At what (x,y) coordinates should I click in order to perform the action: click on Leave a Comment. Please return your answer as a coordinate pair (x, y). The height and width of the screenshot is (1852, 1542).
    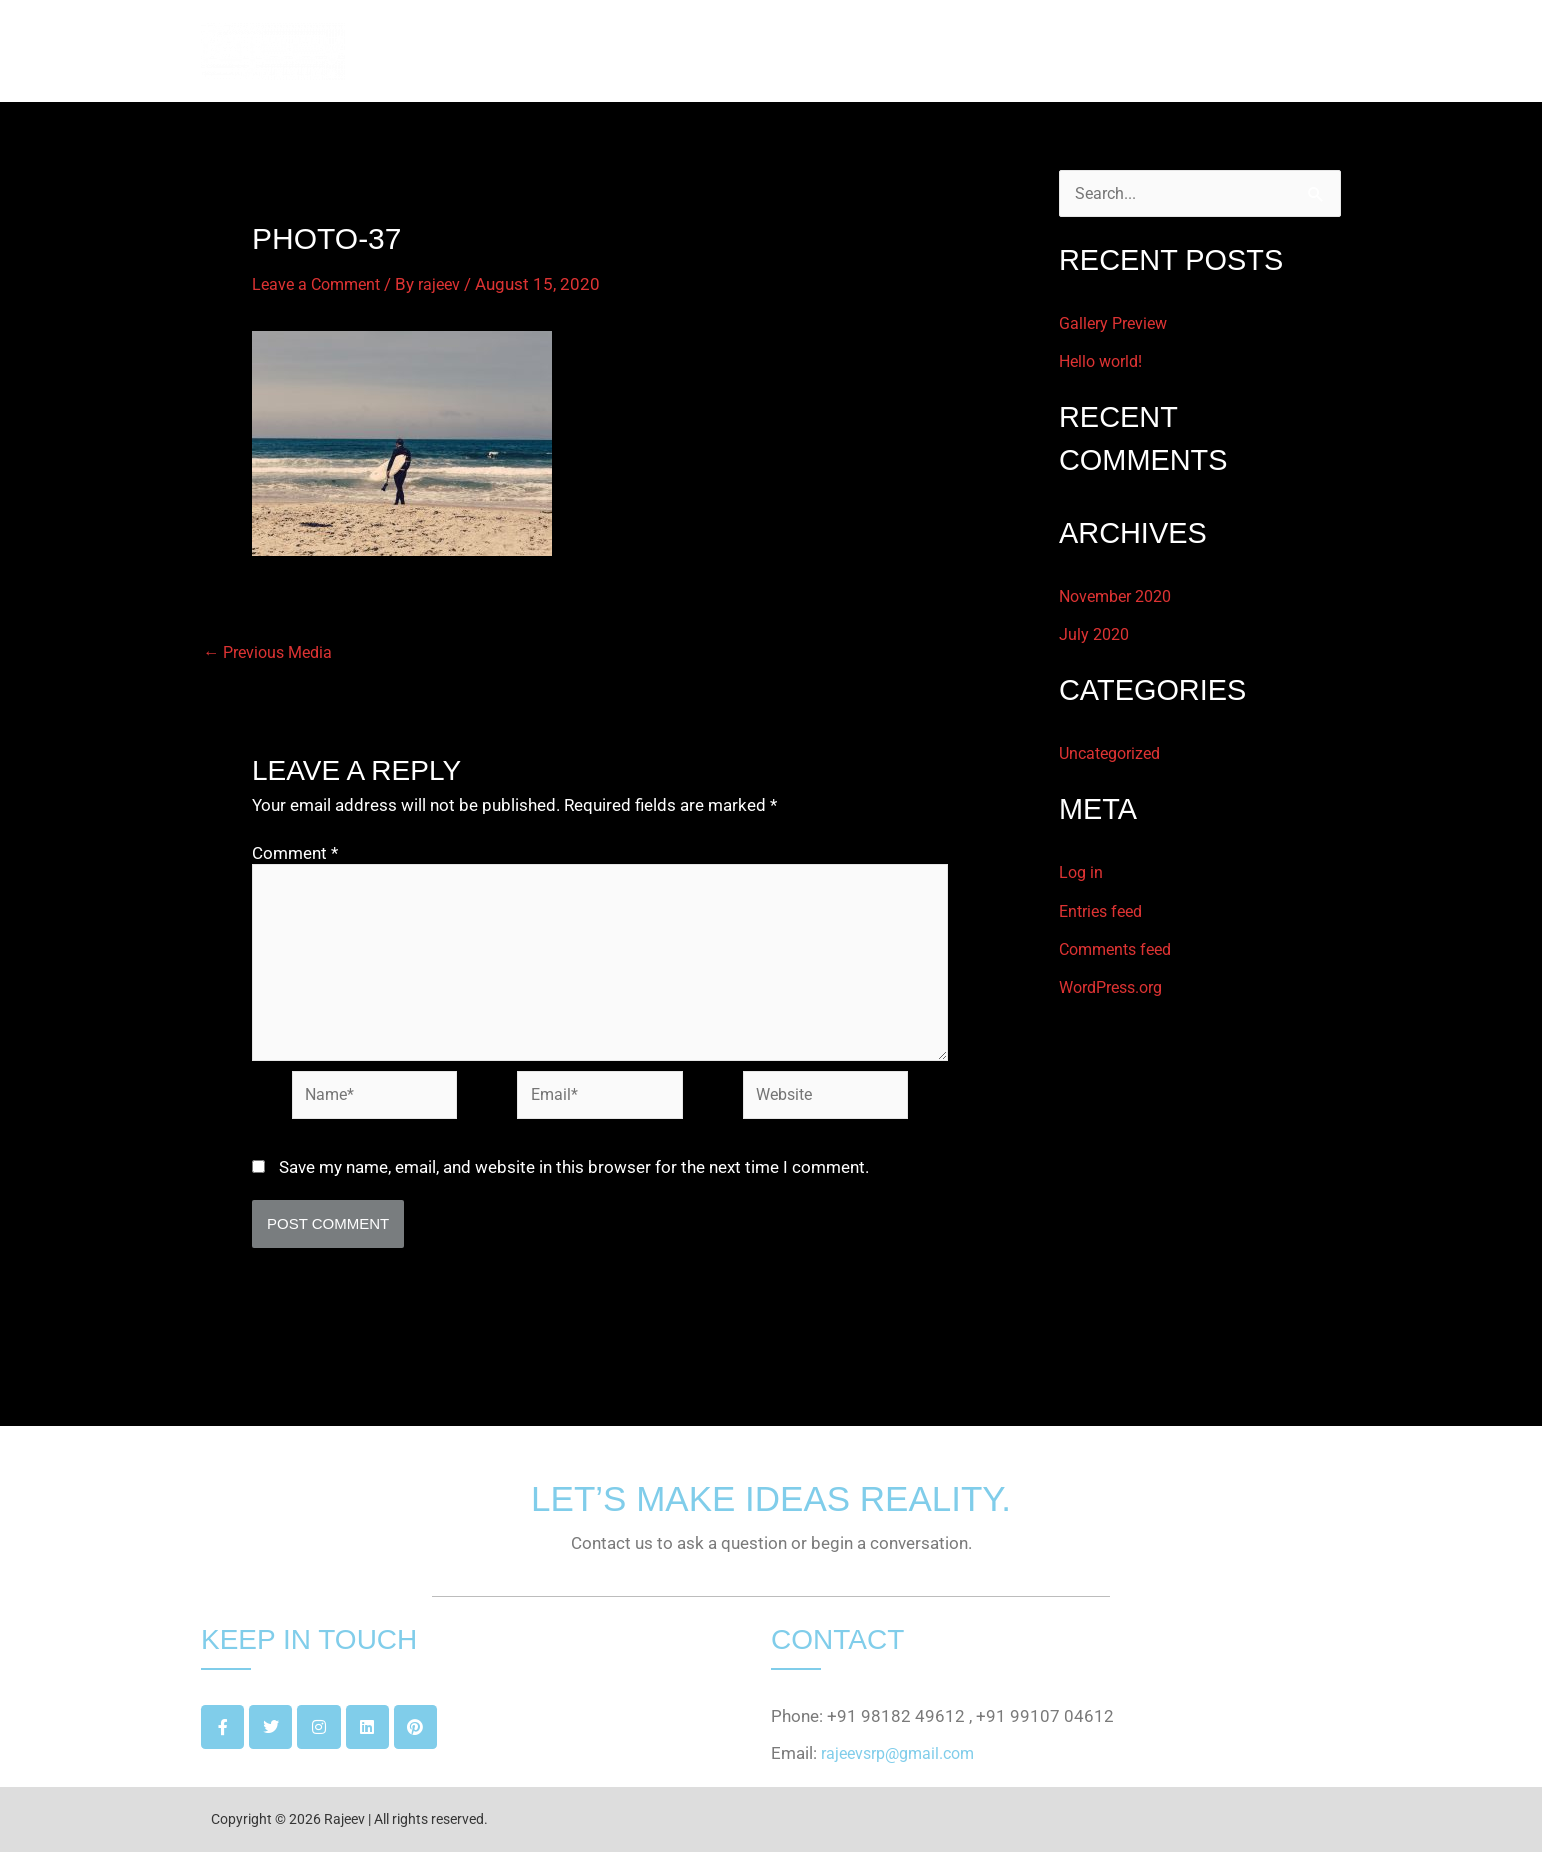
    Looking at the image, I should click on (320, 284).